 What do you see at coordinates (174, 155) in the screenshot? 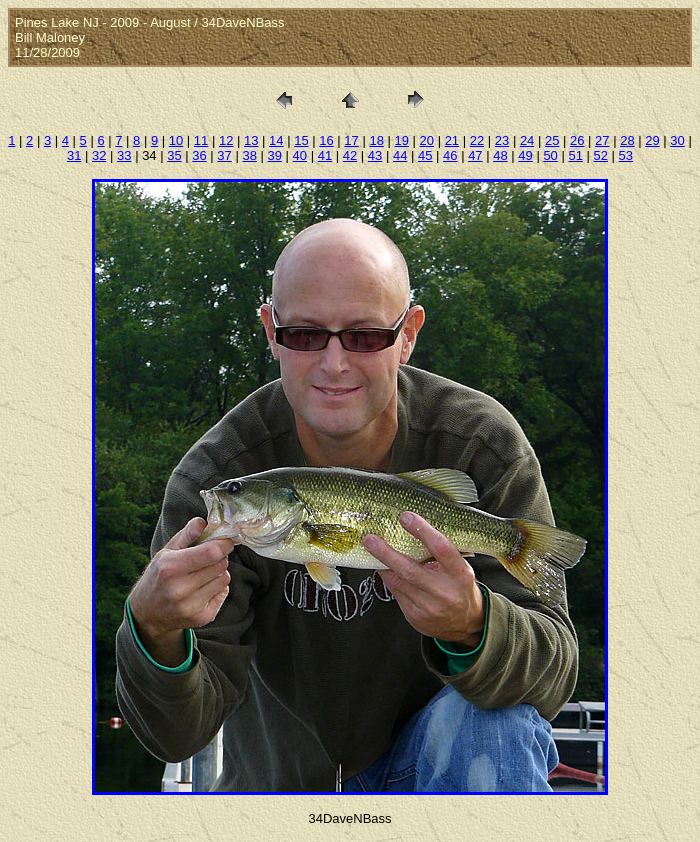
I see `35` at bounding box center [174, 155].